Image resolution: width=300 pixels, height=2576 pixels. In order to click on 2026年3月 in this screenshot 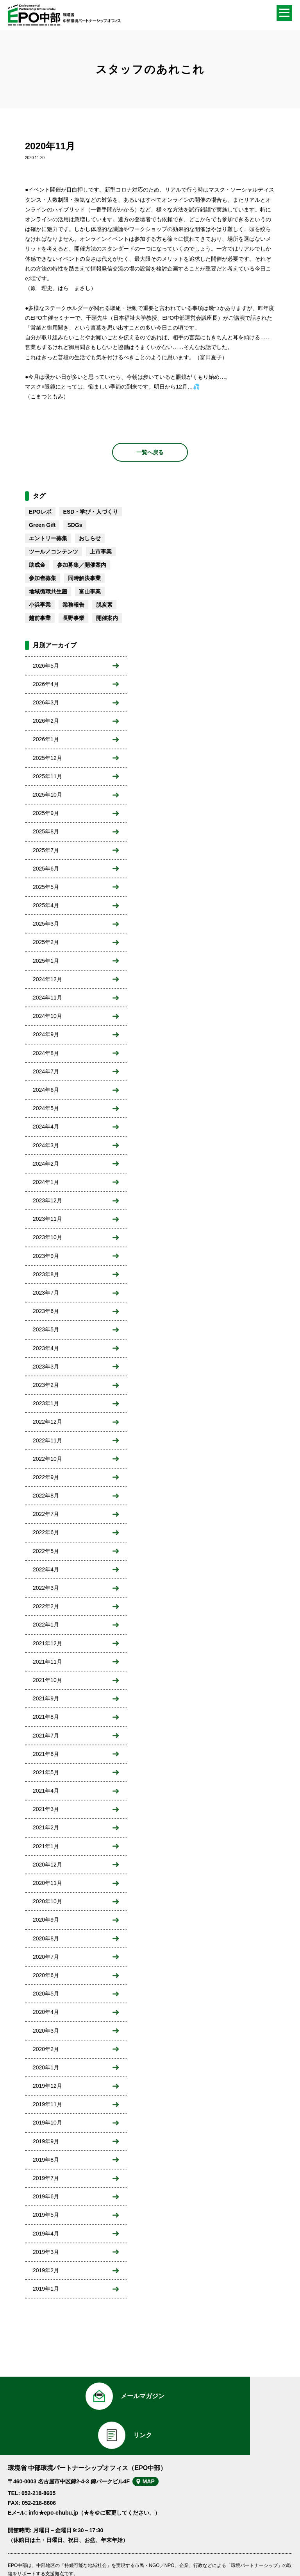, I will do `click(46, 702)`.